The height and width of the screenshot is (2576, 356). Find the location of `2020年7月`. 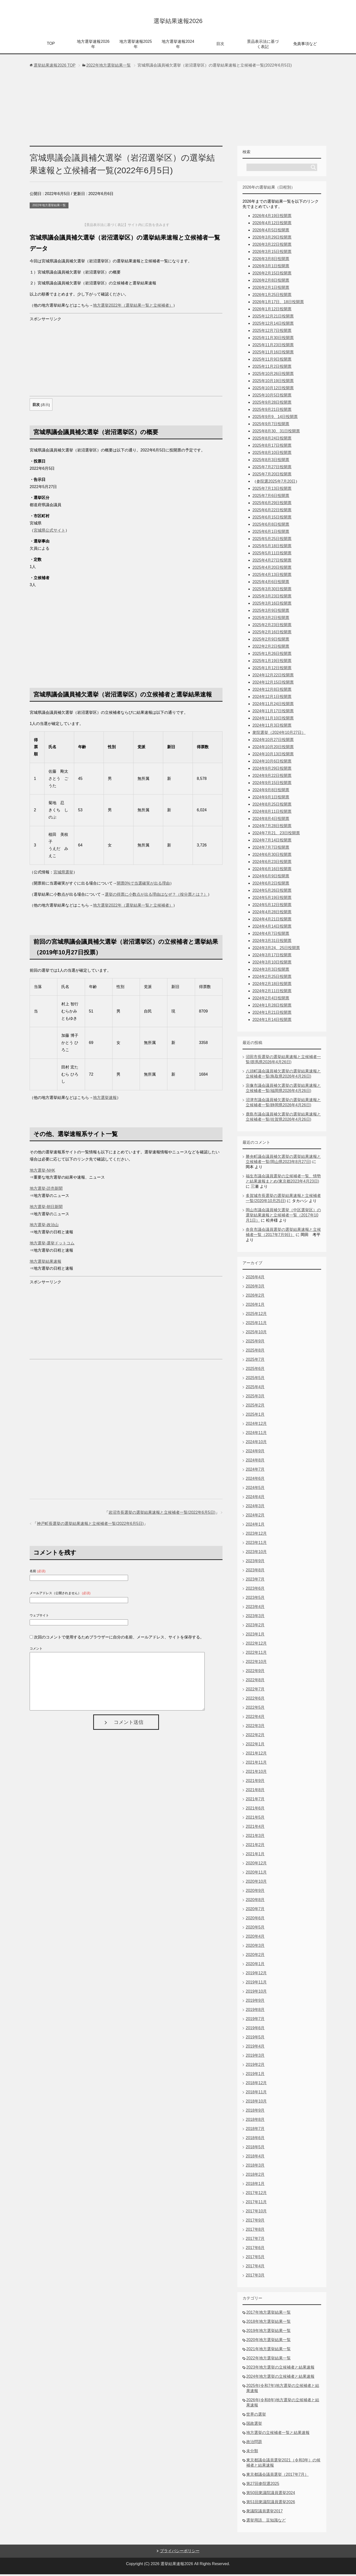

2020年7月 is located at coordinates (255, 1910).